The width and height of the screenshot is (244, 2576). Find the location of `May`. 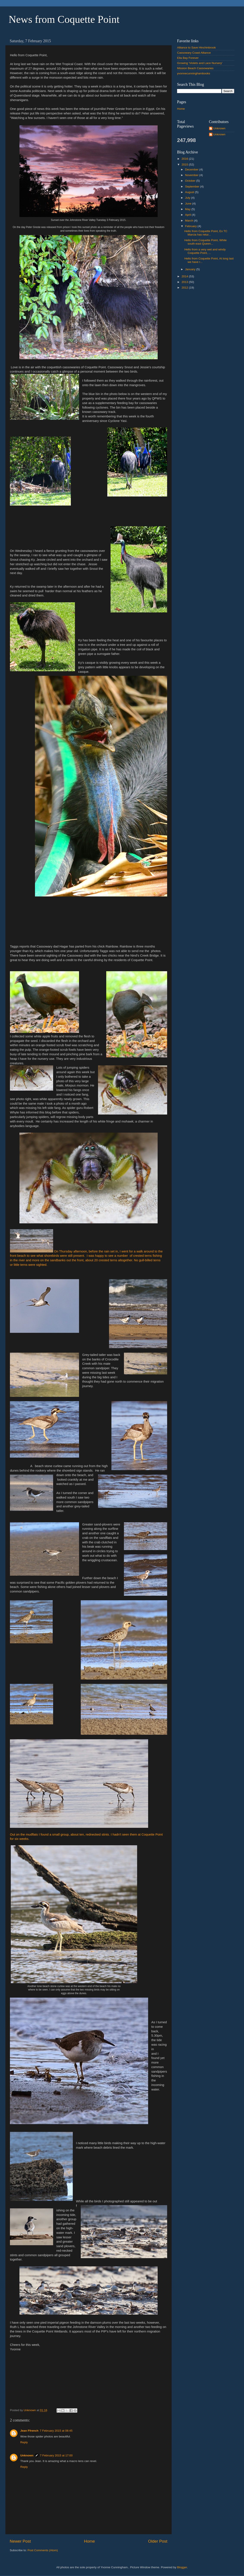

May is located at coordinates (188, 209).